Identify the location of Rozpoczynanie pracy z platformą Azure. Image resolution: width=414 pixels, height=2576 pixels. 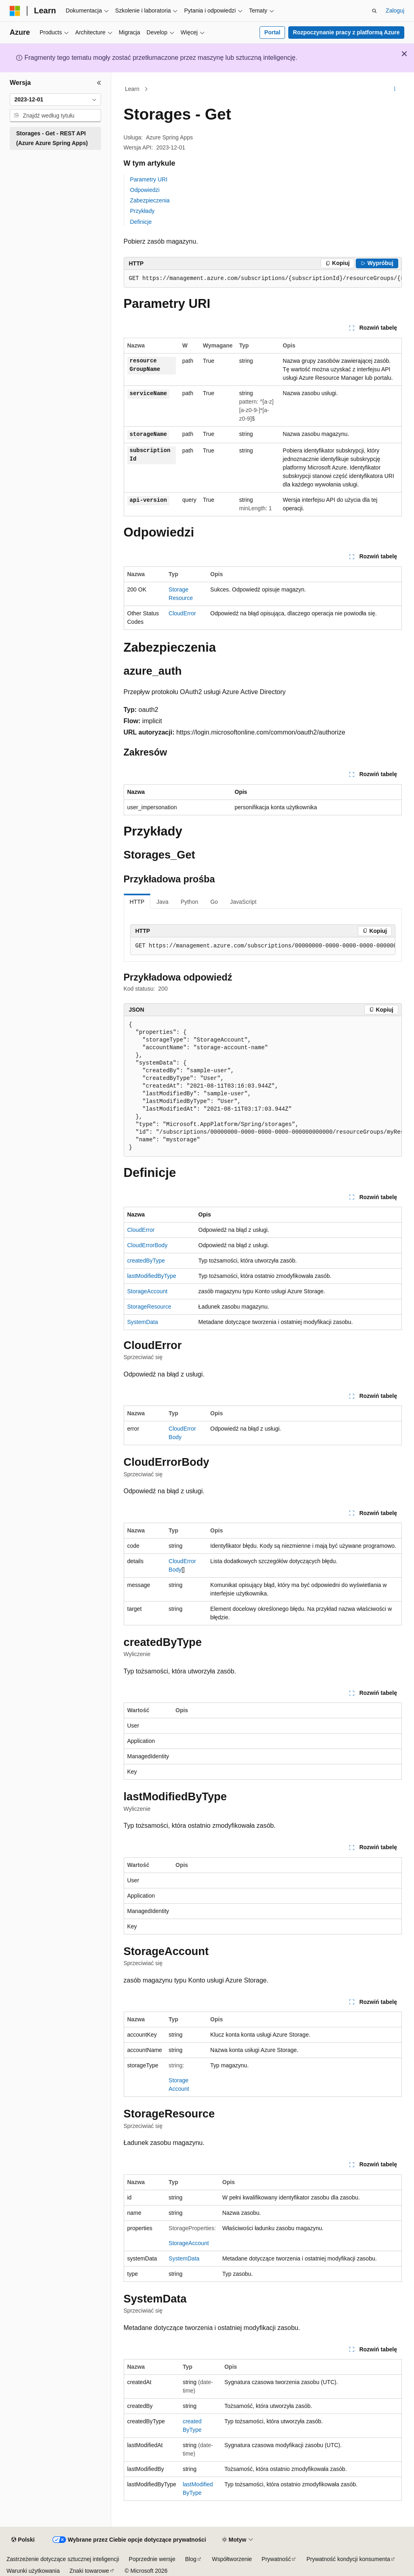
(346, 32).